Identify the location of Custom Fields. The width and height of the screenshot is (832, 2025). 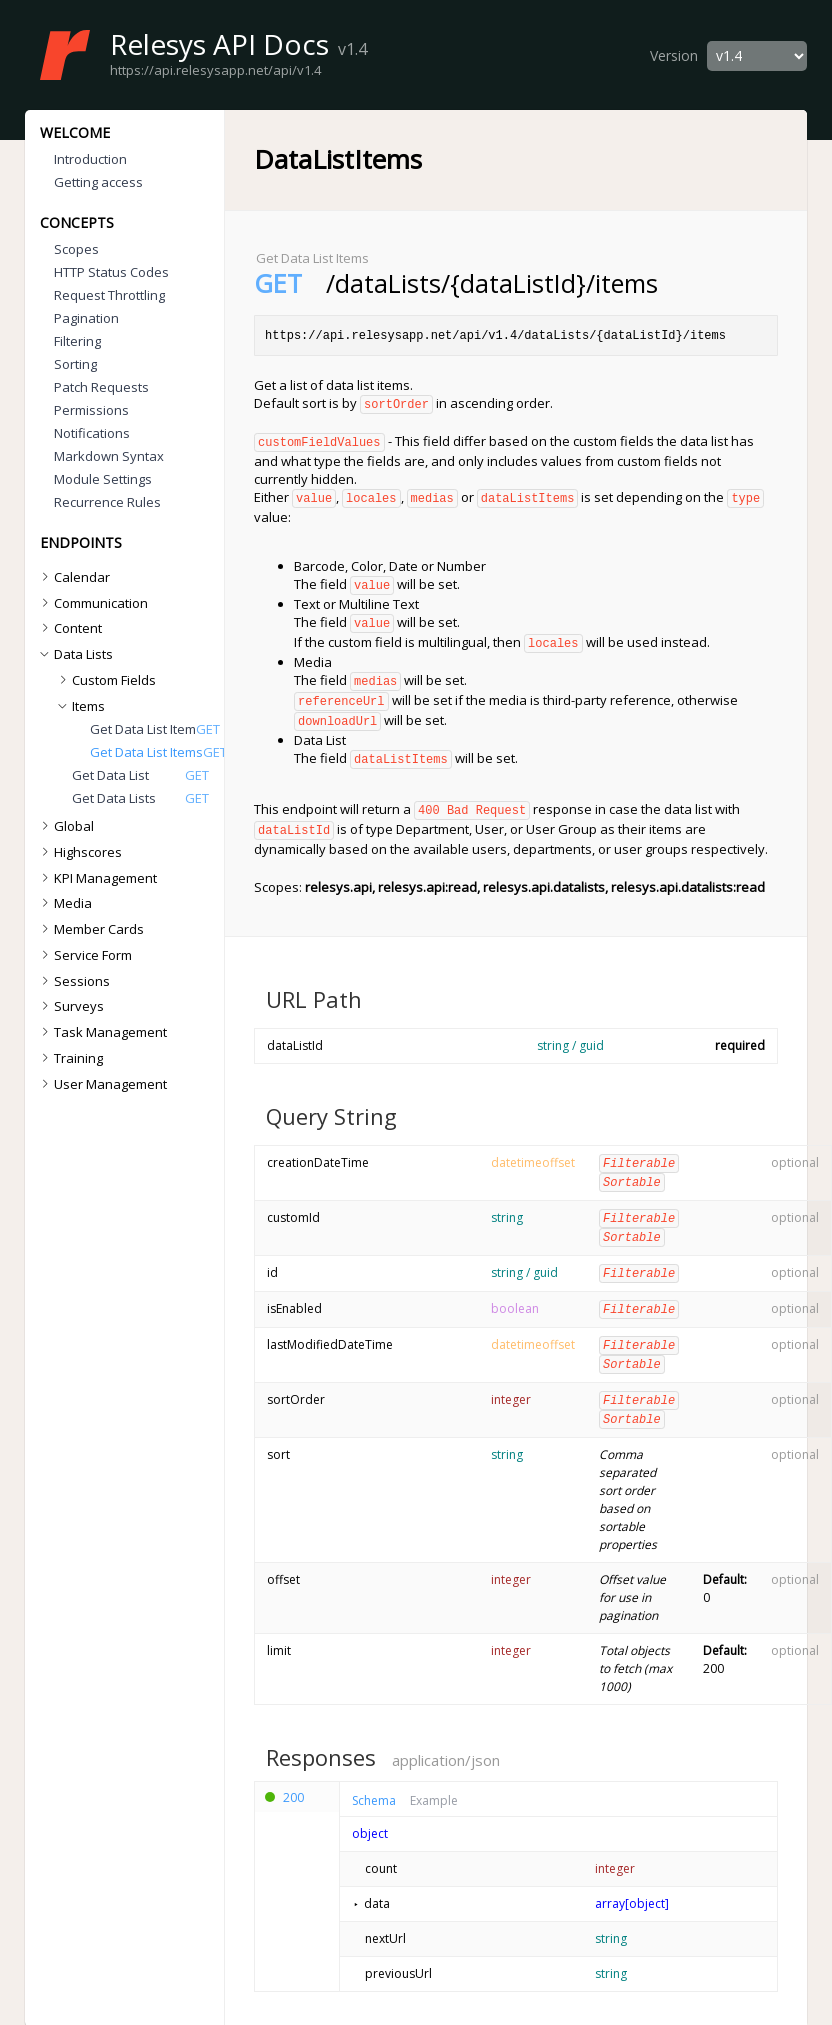
(105, 680).